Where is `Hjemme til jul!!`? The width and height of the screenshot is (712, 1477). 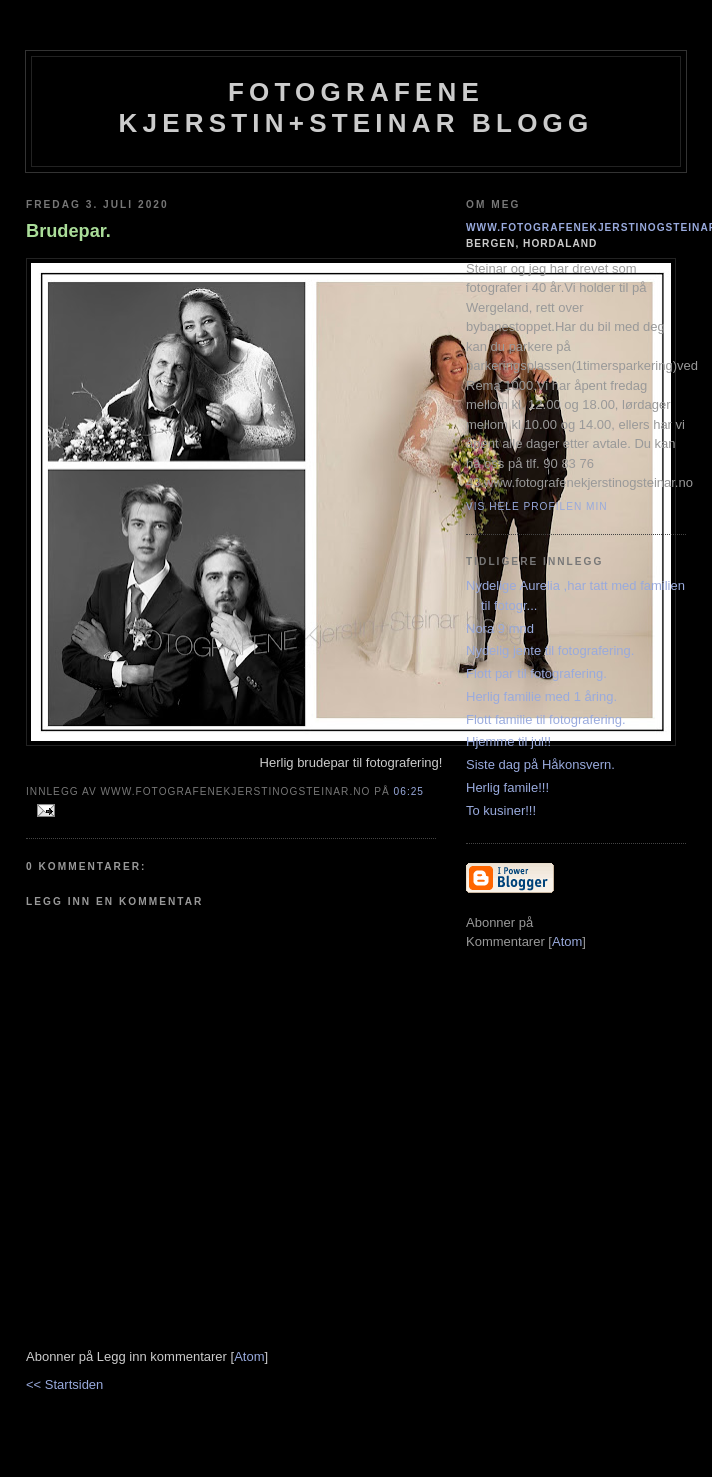 Hjemme til jul!! is located at coordinates (508, 741).